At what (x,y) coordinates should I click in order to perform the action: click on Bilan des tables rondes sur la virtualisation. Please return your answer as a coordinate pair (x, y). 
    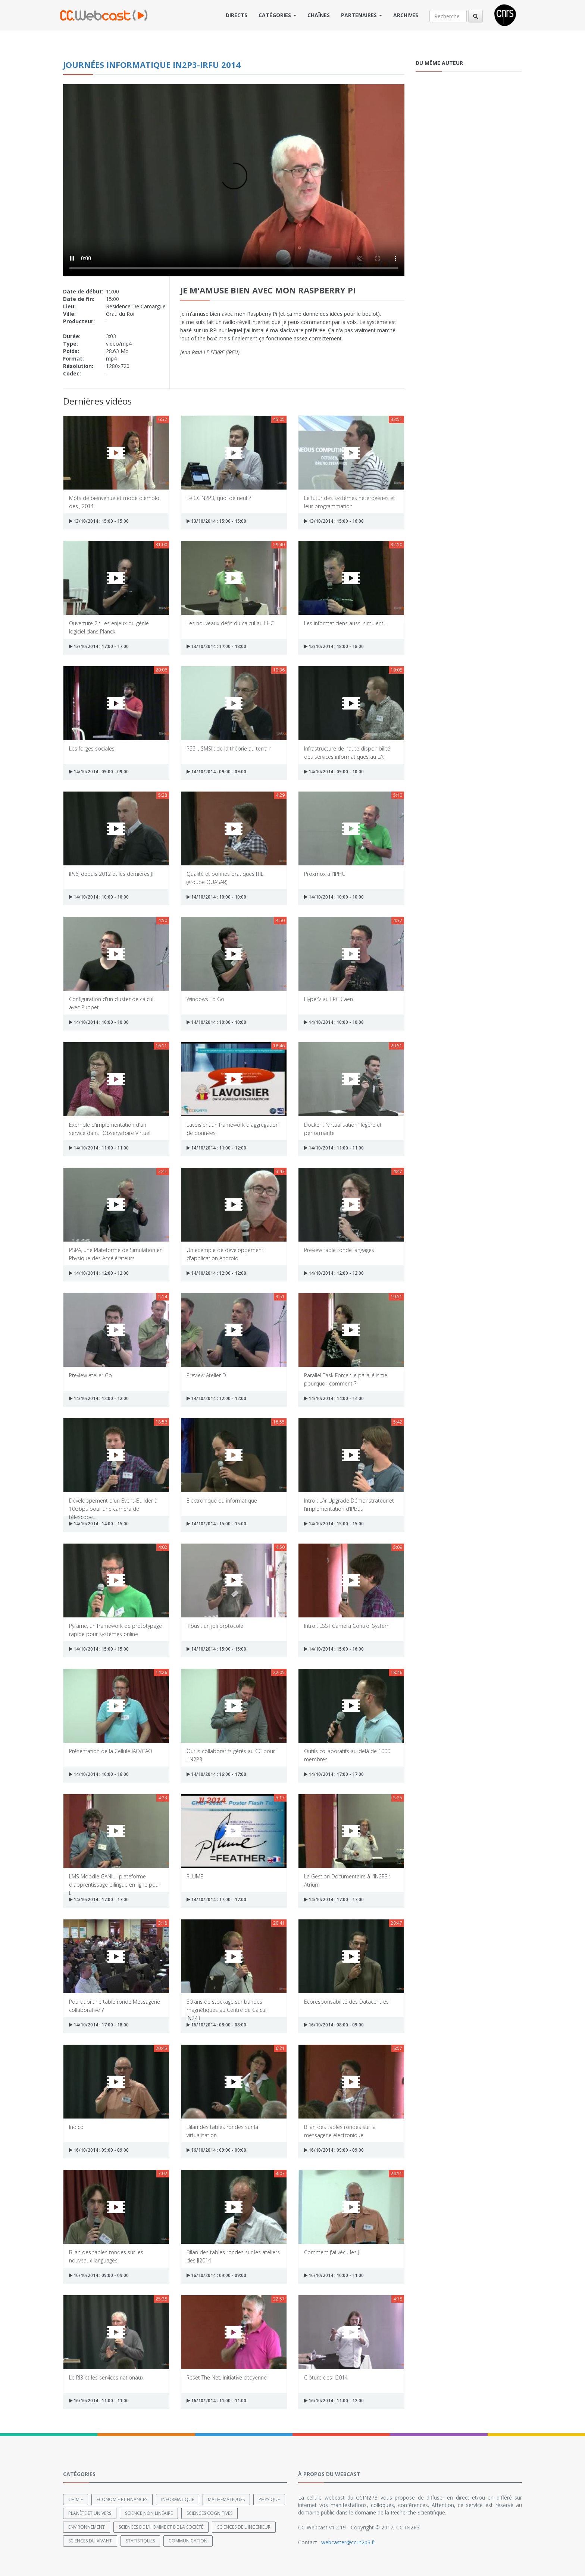
    Looking at the image, I should click on (222, 2130).